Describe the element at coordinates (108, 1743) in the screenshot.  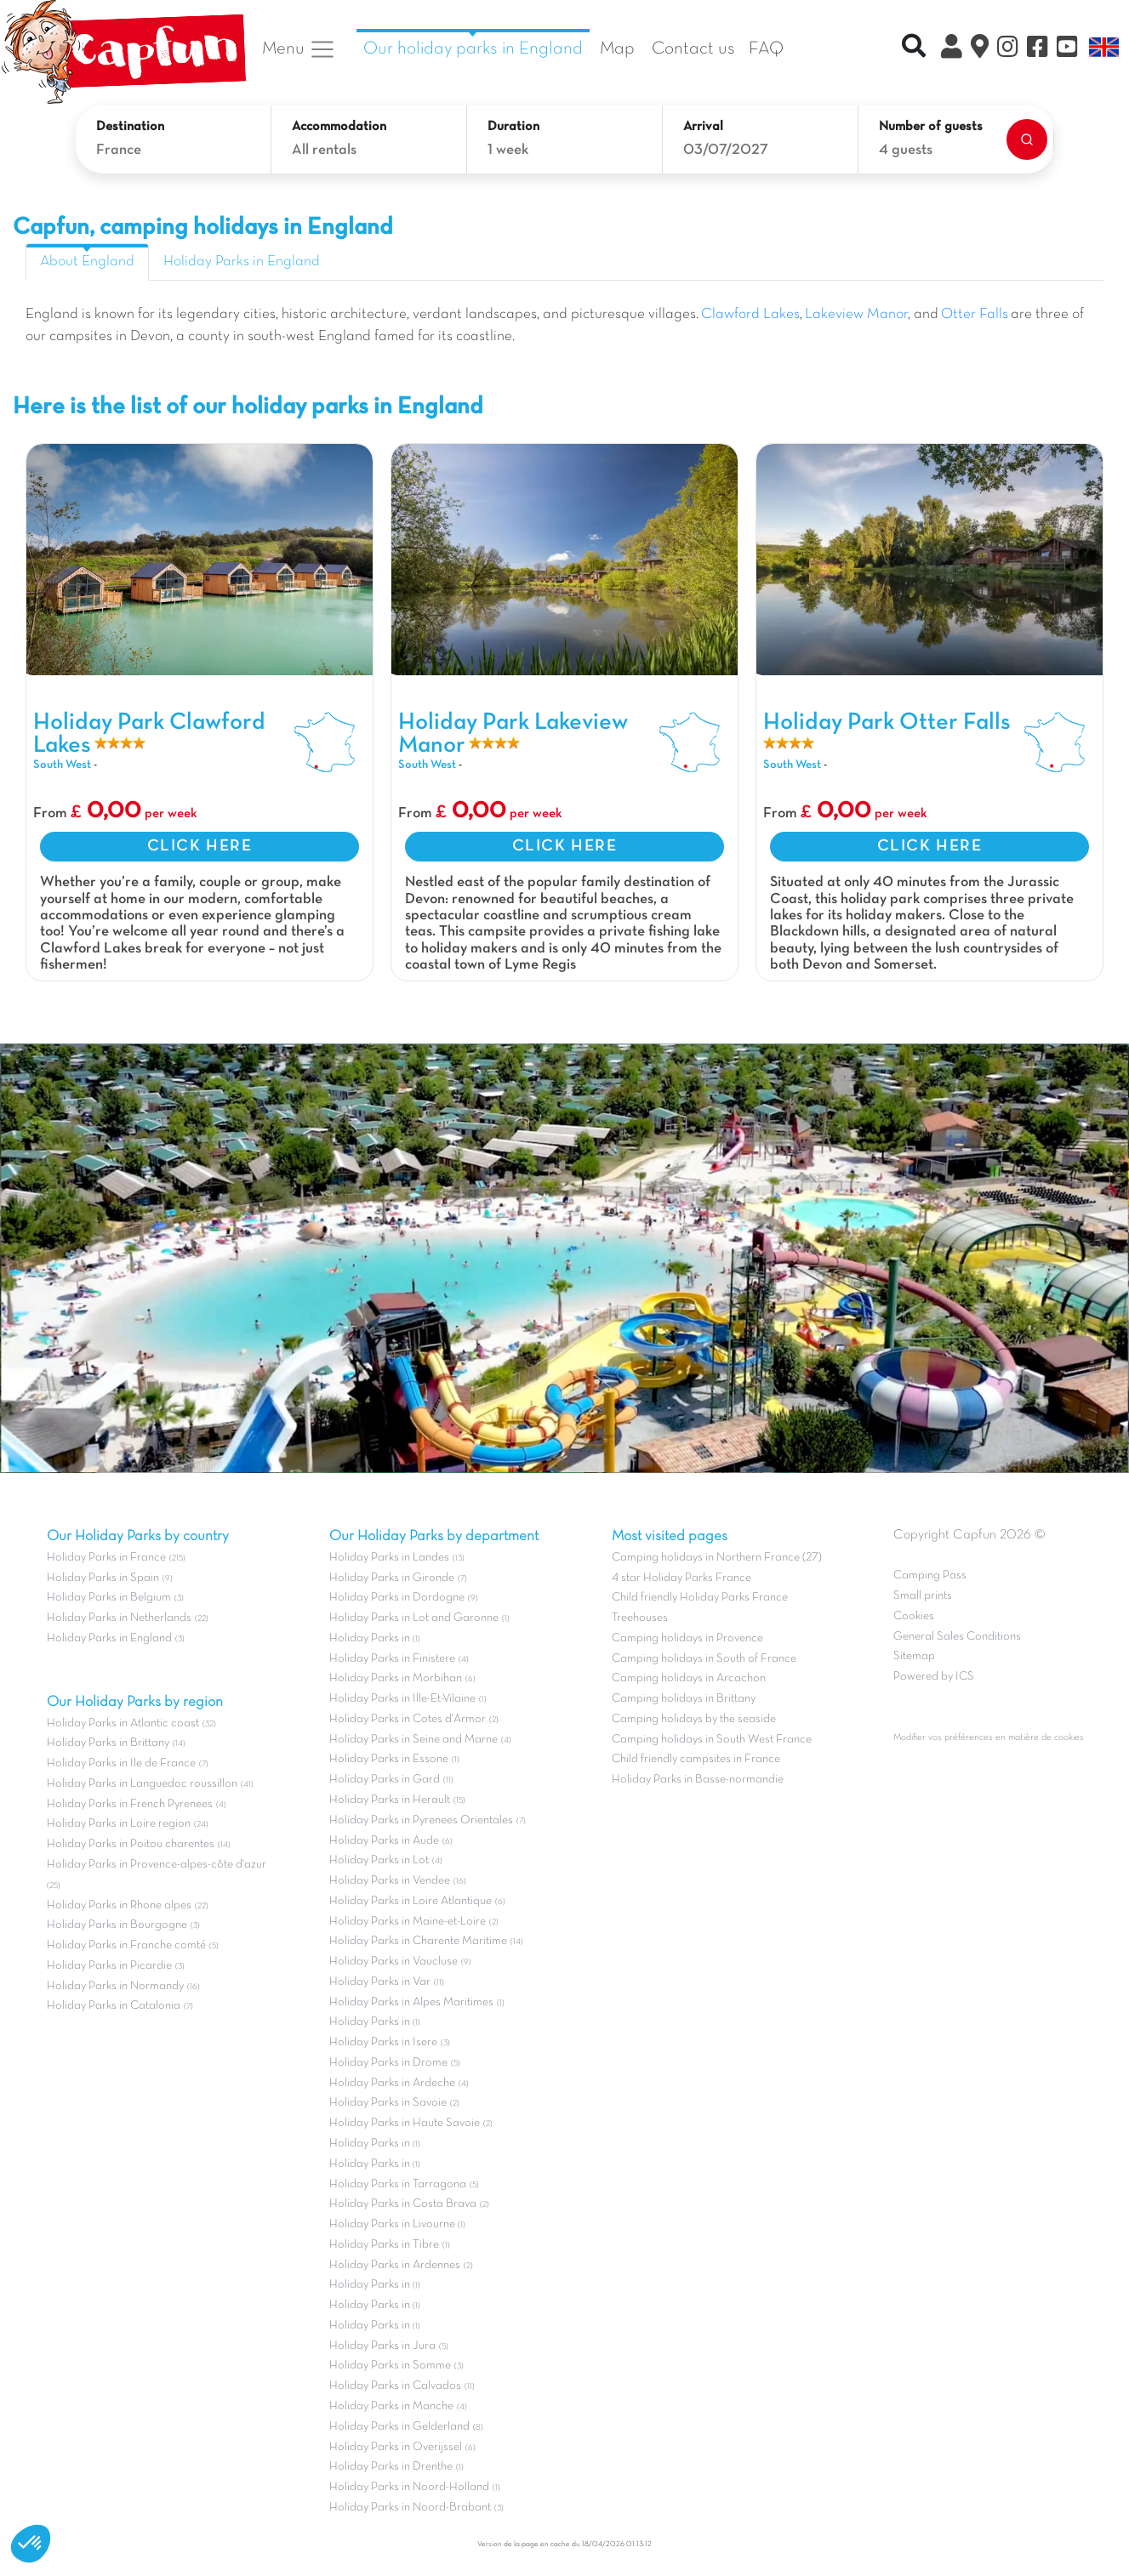
I see `Holiday Parks in Brittany` at that location.